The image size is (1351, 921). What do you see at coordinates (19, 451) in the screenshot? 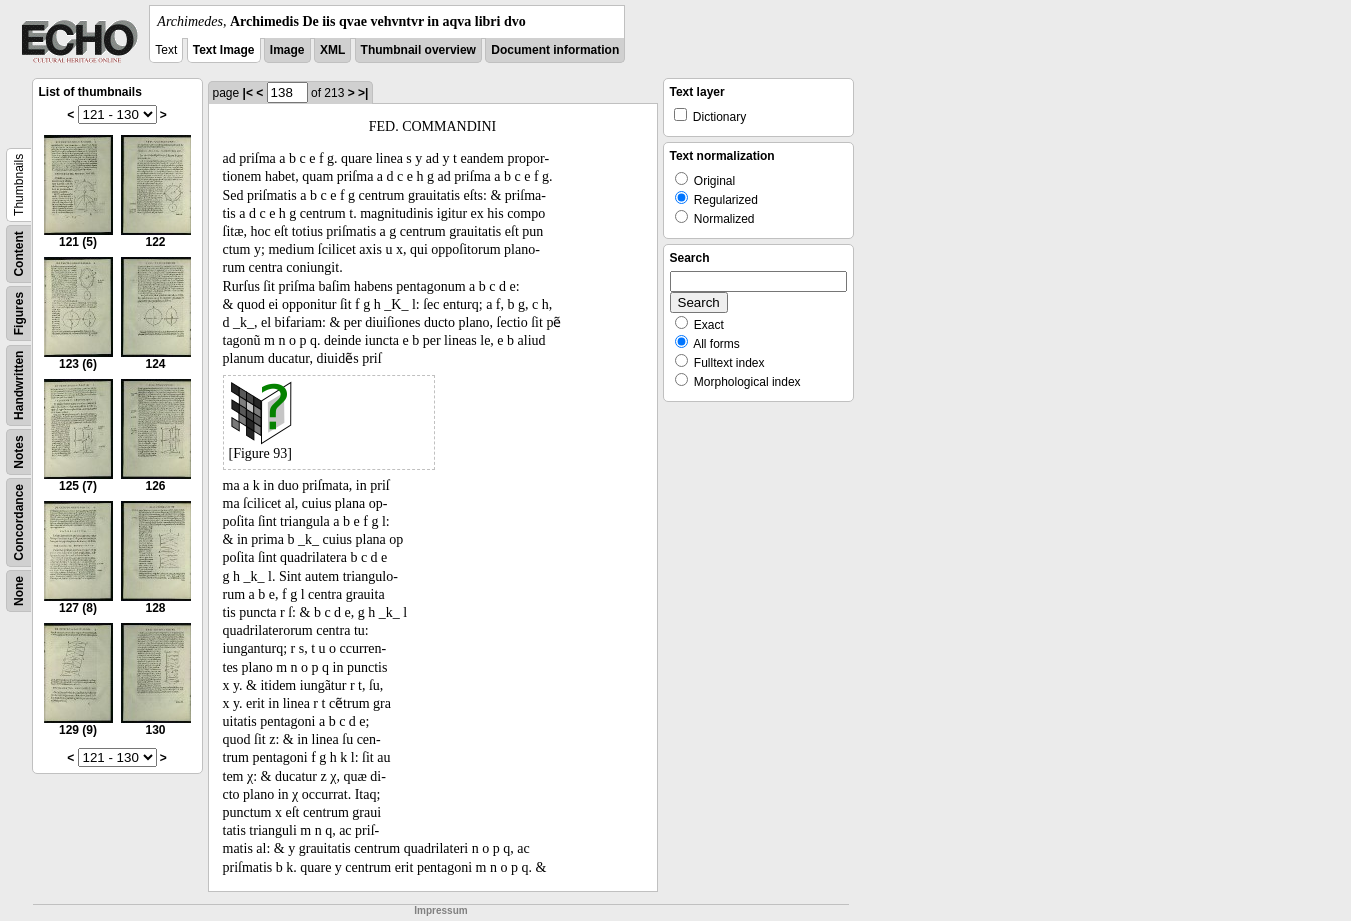
I see `Notes` at bounding box center [19, 451].